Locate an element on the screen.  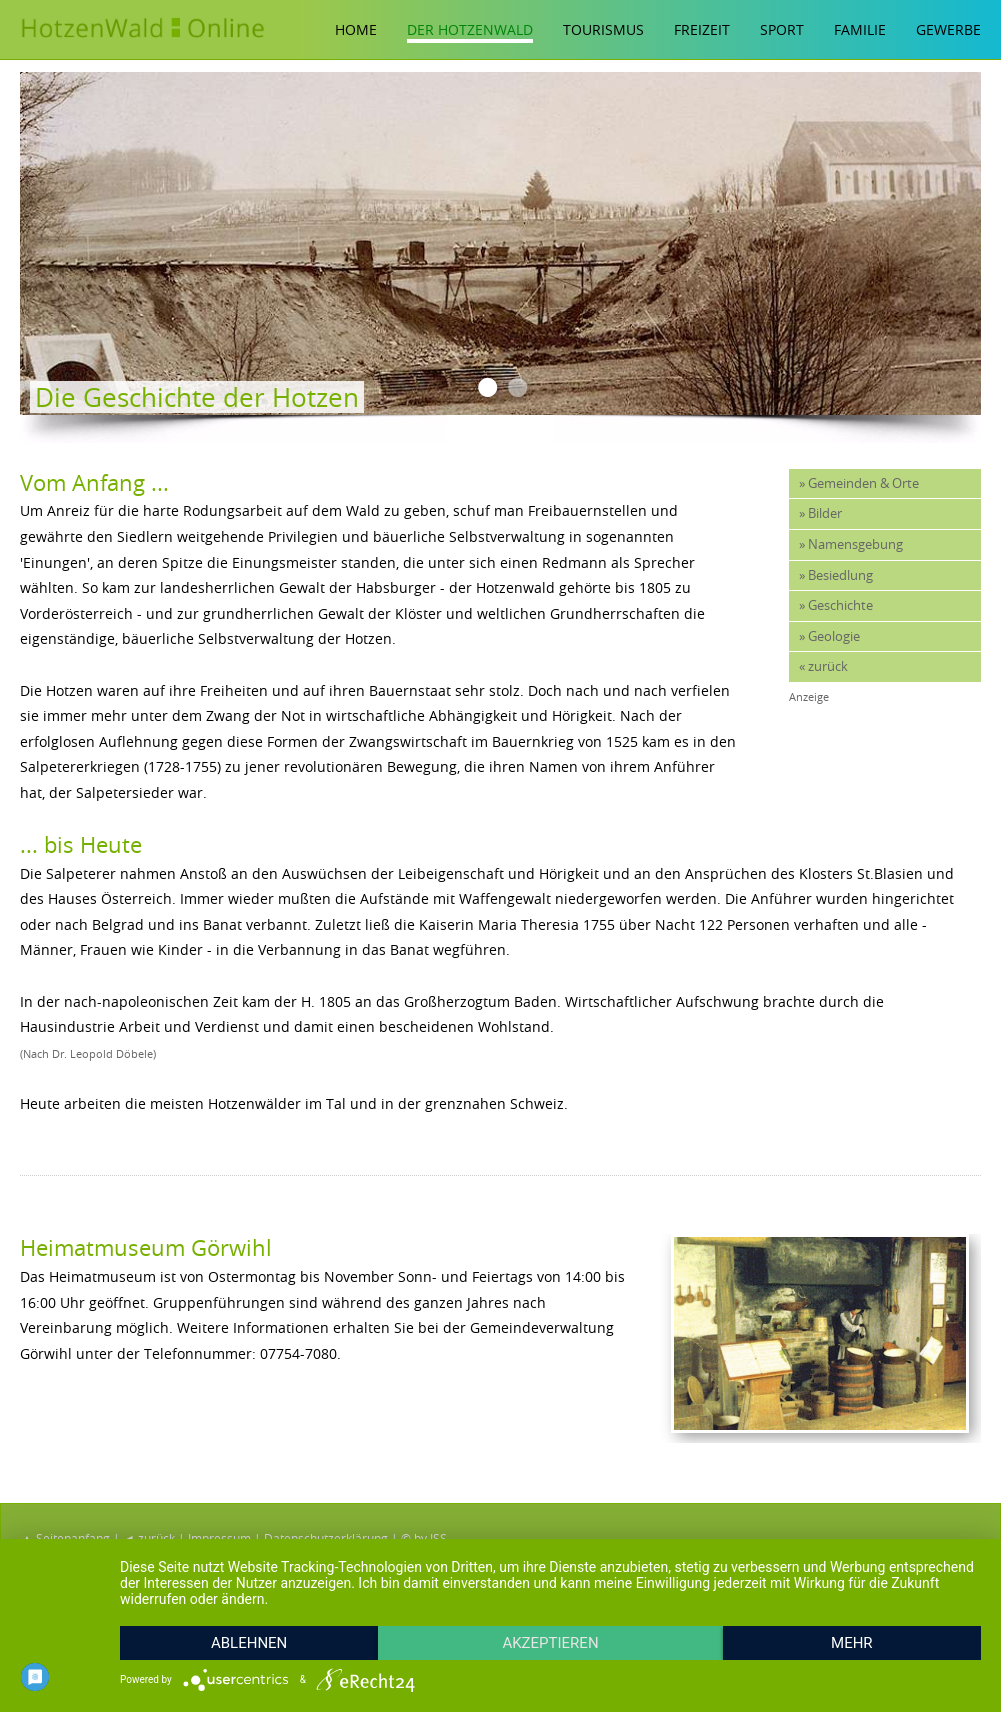
» Namensgebung is located at coordinates (851, 544).